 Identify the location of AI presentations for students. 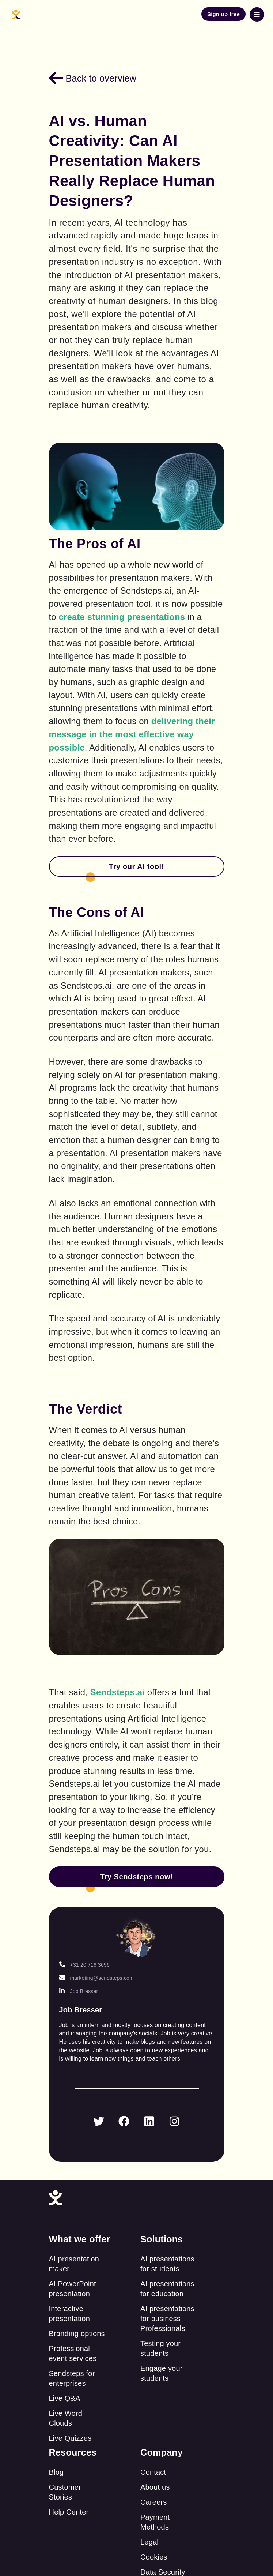
(167, 2264).